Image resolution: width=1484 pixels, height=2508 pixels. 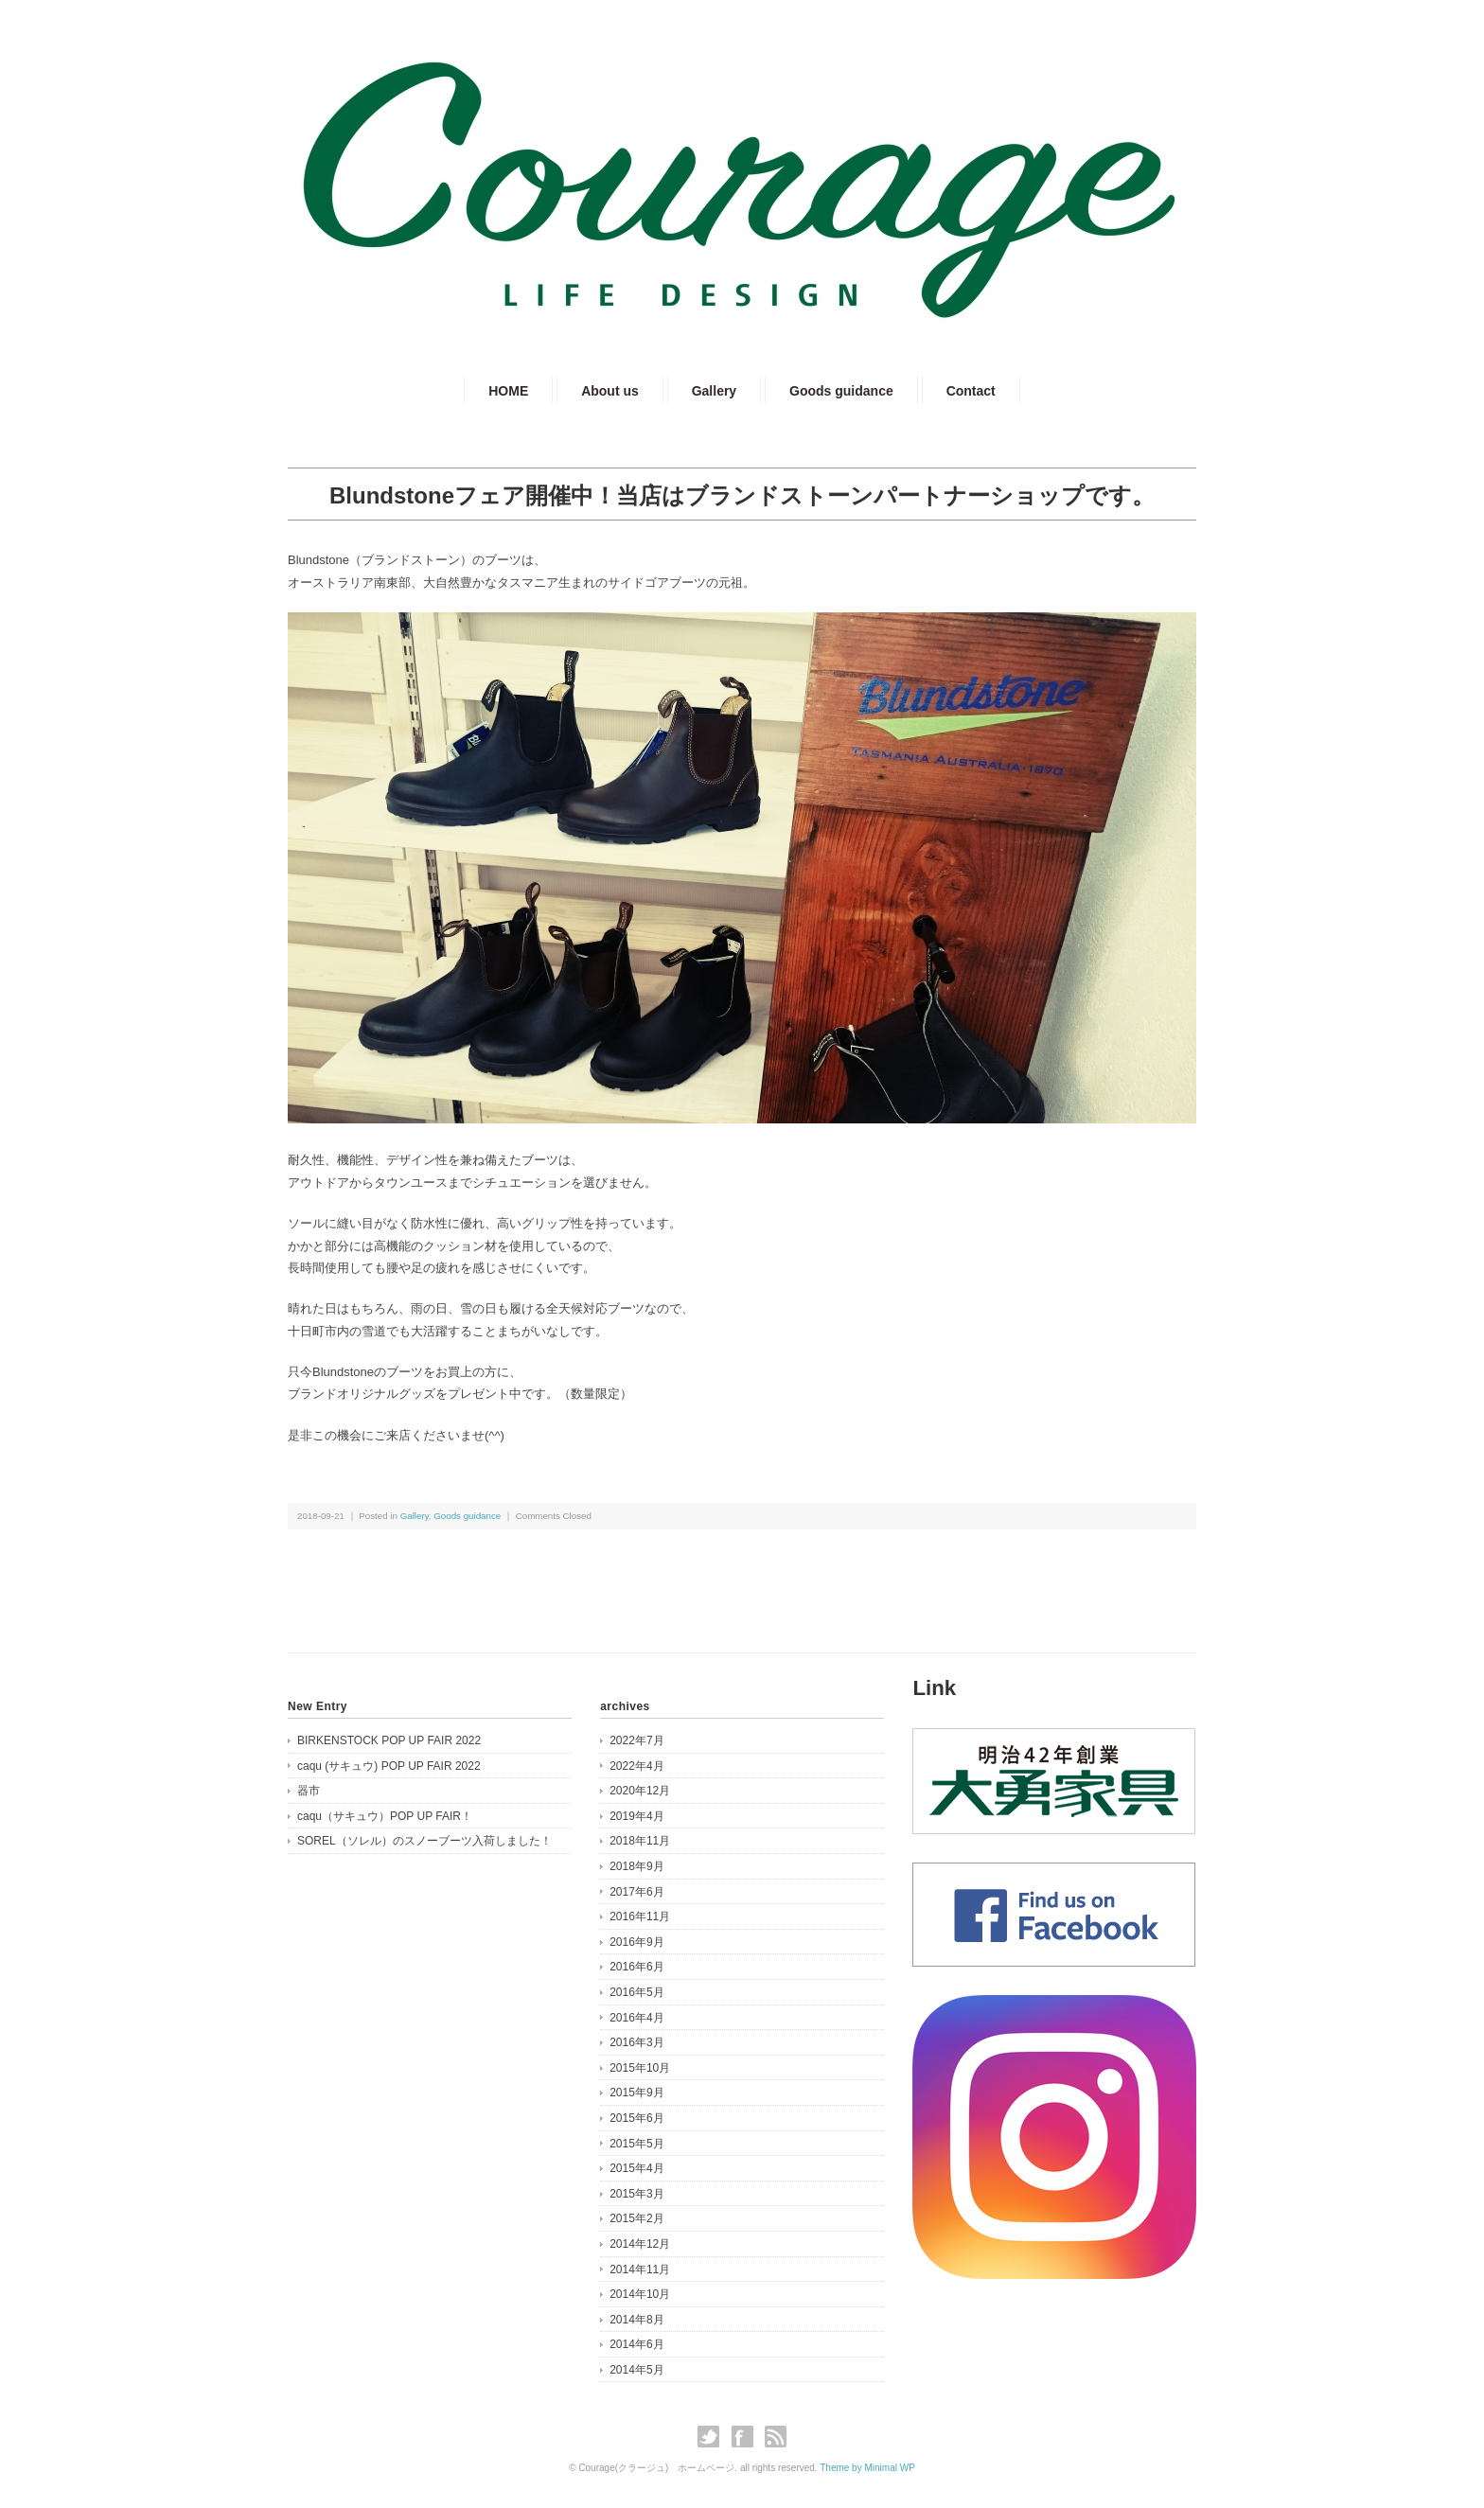 What do you see at coordinates (636, 2319) in the screenshot?
I see `2014年8月` at bounding box center [636, 2319].